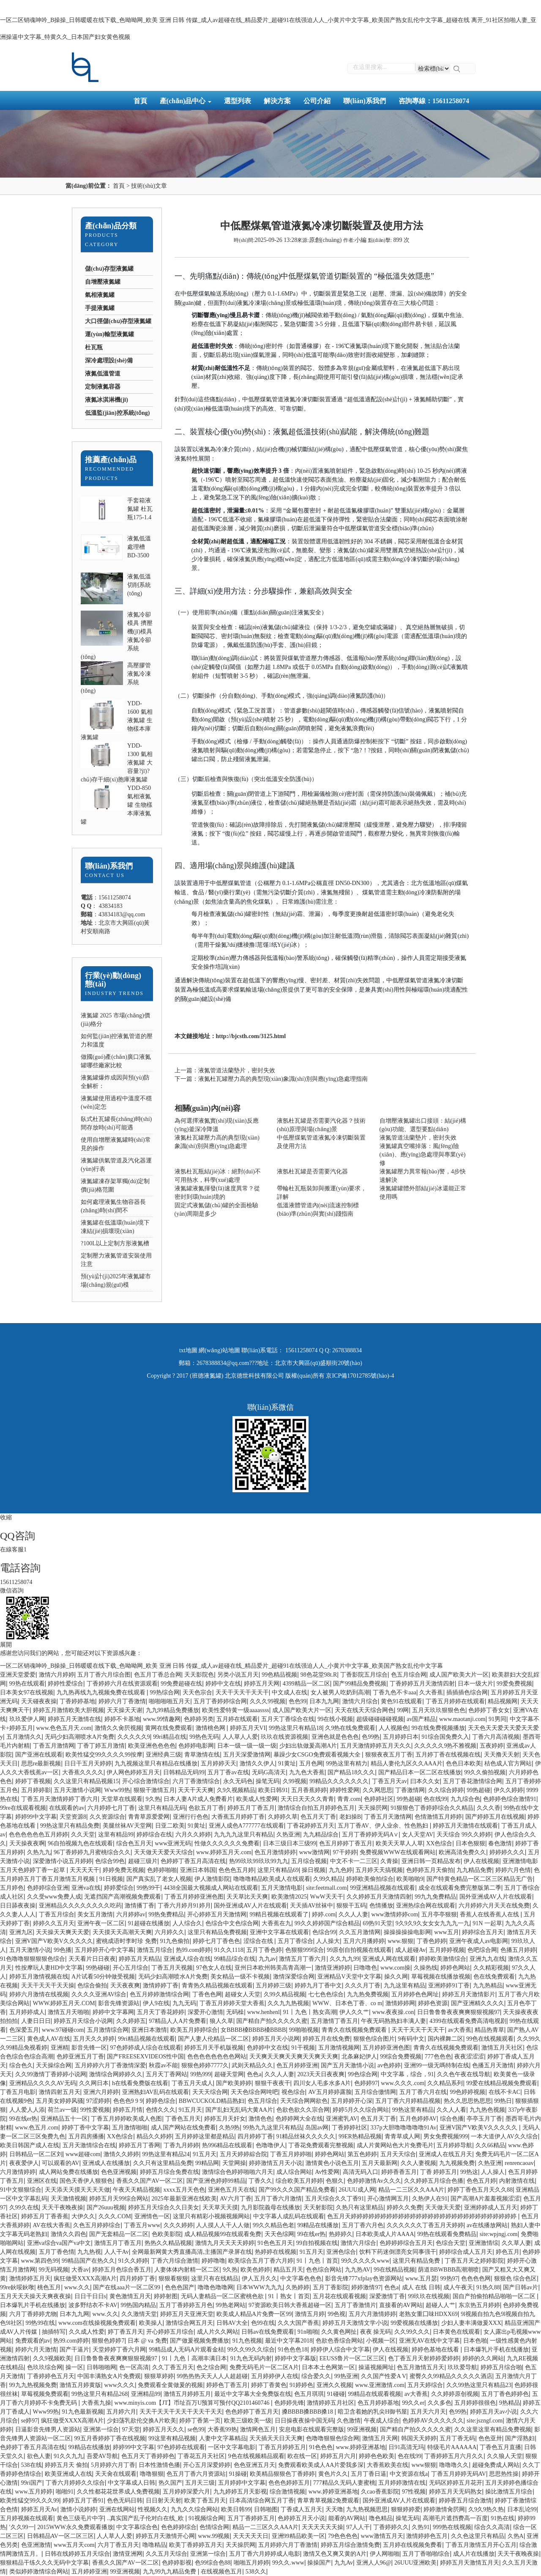 The image size is (541, 2576). What do you see at coordinates (83, 2500) in the screenshot?
I see `婷婷五月丁香91` at bounding box center [83, 2500].